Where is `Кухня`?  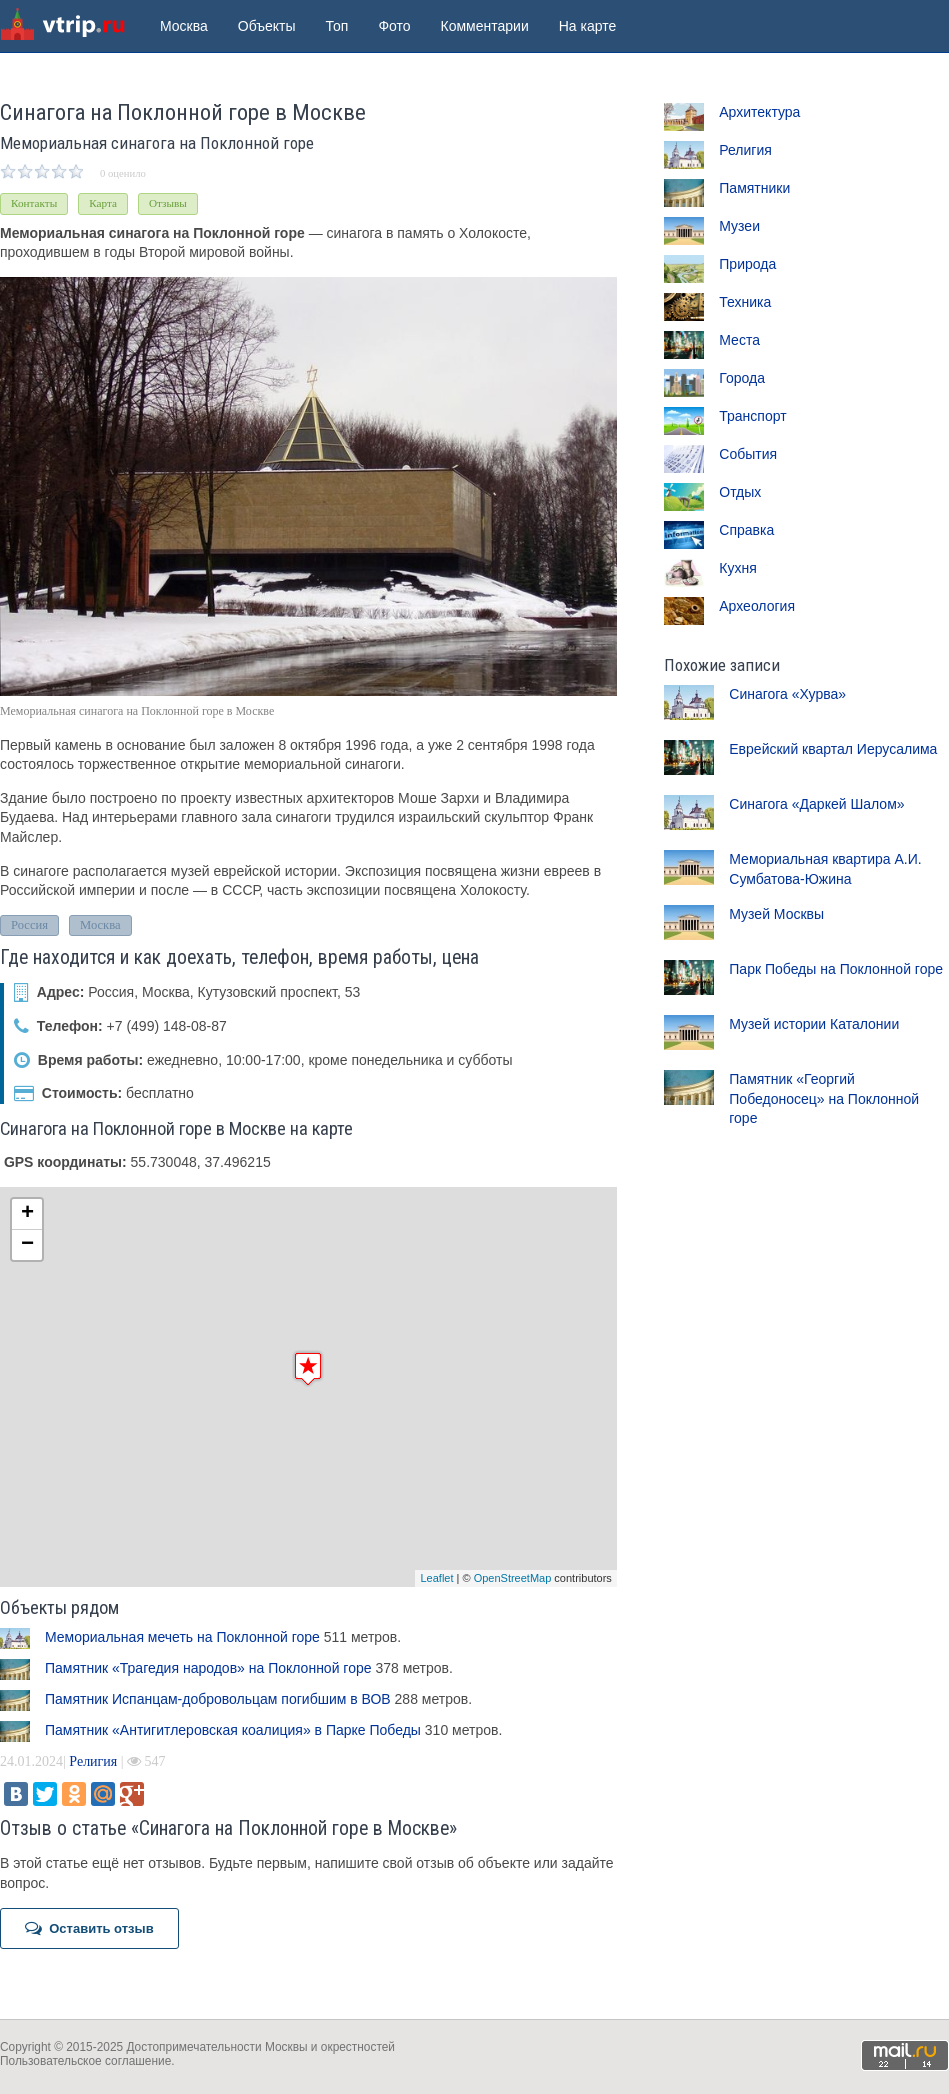 Кухня is located at coordinates (737, 568).